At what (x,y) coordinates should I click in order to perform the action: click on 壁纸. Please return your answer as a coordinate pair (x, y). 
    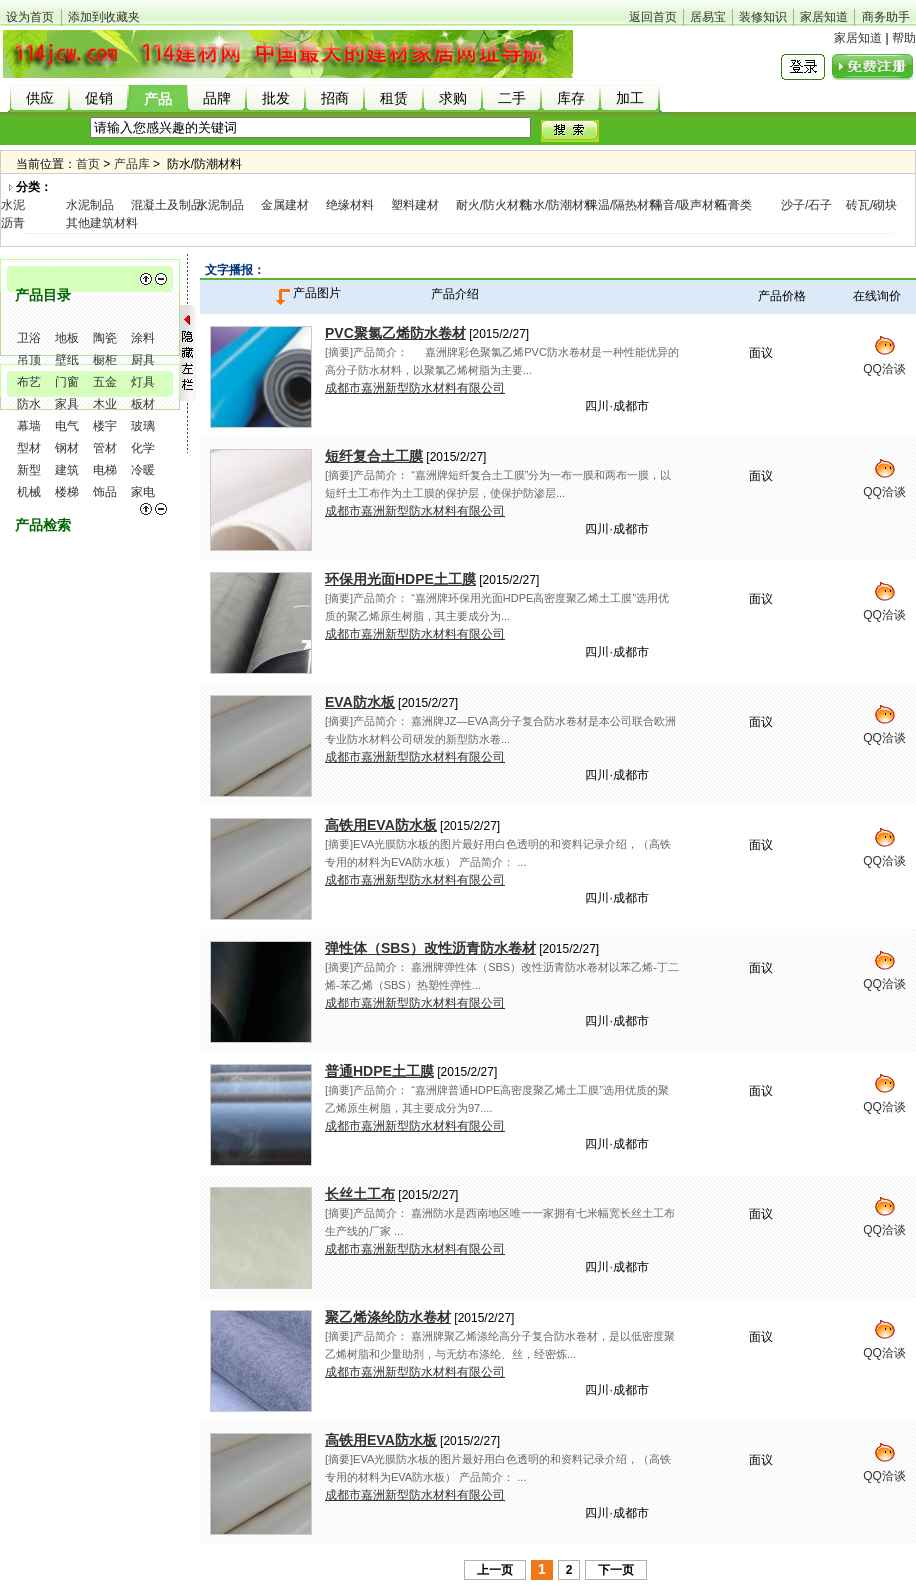
    Looking at the image, I should click on (67, 360).